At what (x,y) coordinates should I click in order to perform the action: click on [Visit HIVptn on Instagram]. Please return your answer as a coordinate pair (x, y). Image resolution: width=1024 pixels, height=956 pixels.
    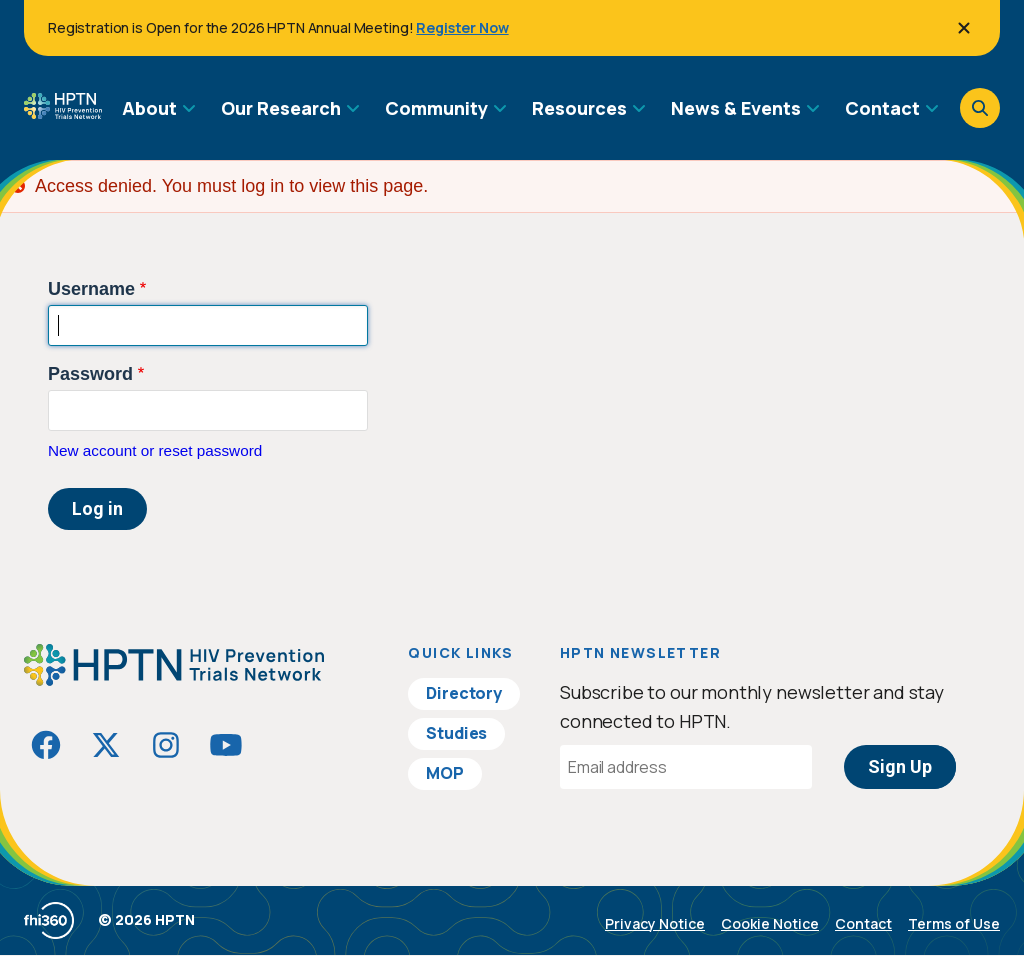
    Looking at the image, I should click on (166, 745).